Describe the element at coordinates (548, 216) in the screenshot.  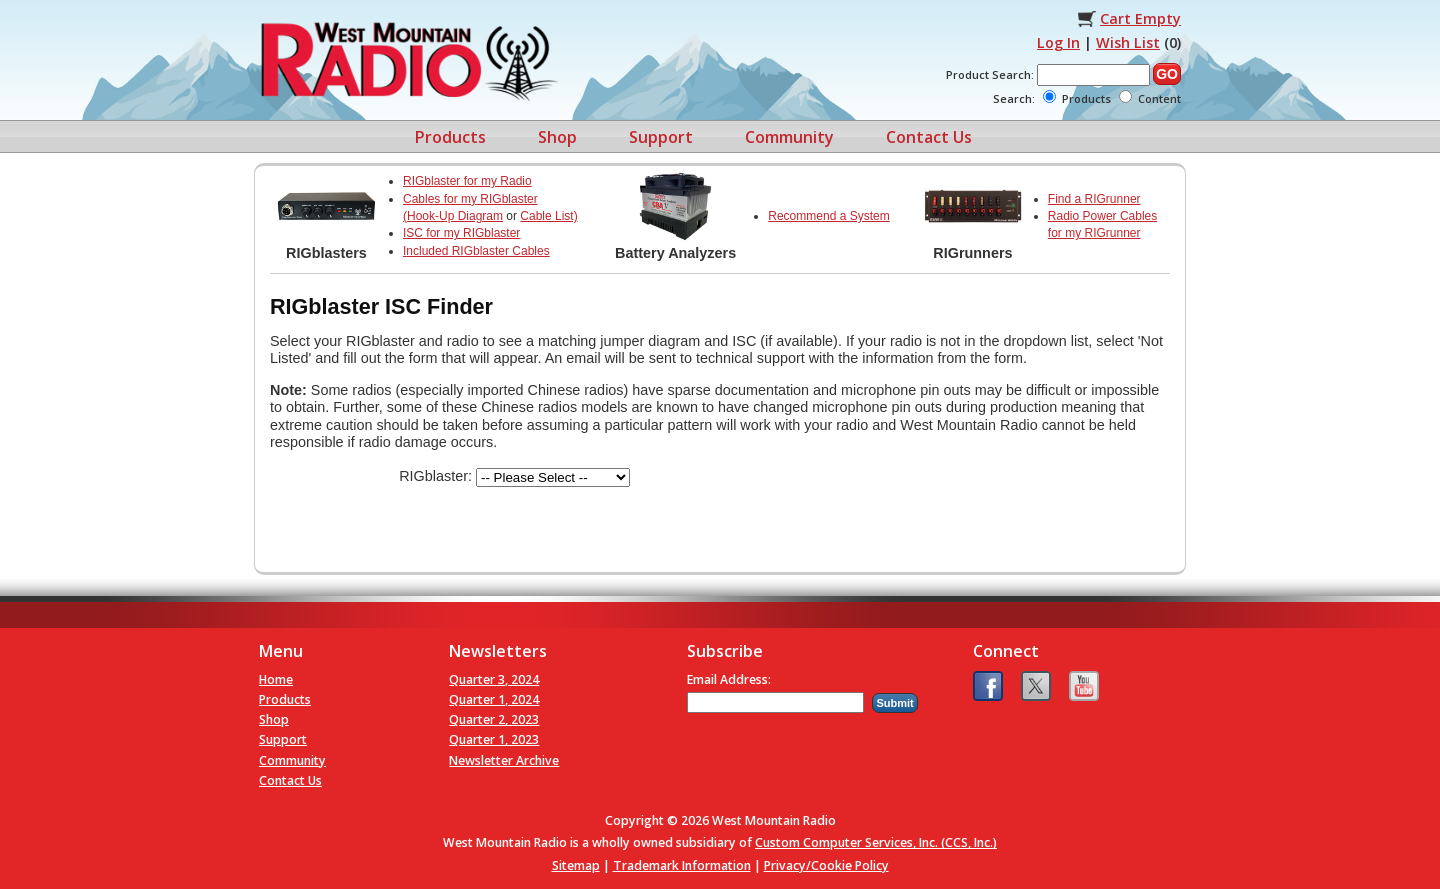
I see `Cable List)` at that location.